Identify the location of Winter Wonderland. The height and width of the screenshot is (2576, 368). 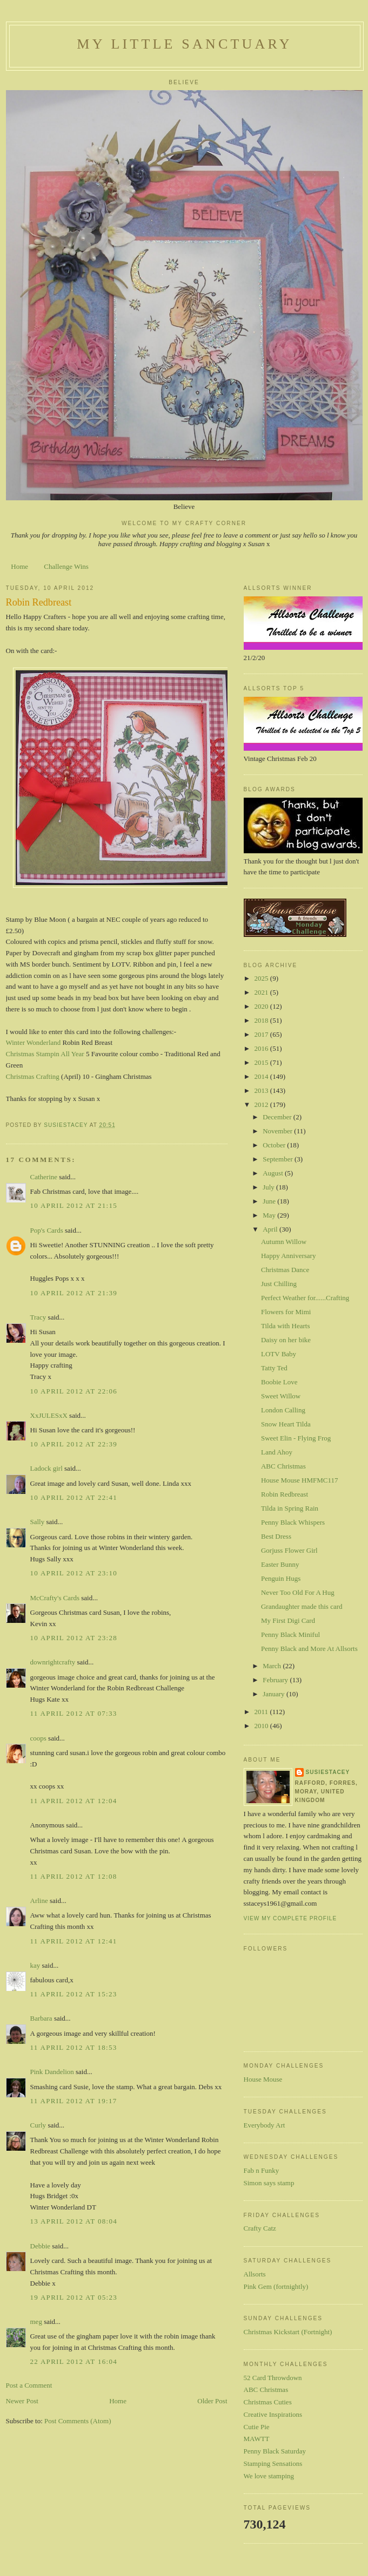
(33, 1042).